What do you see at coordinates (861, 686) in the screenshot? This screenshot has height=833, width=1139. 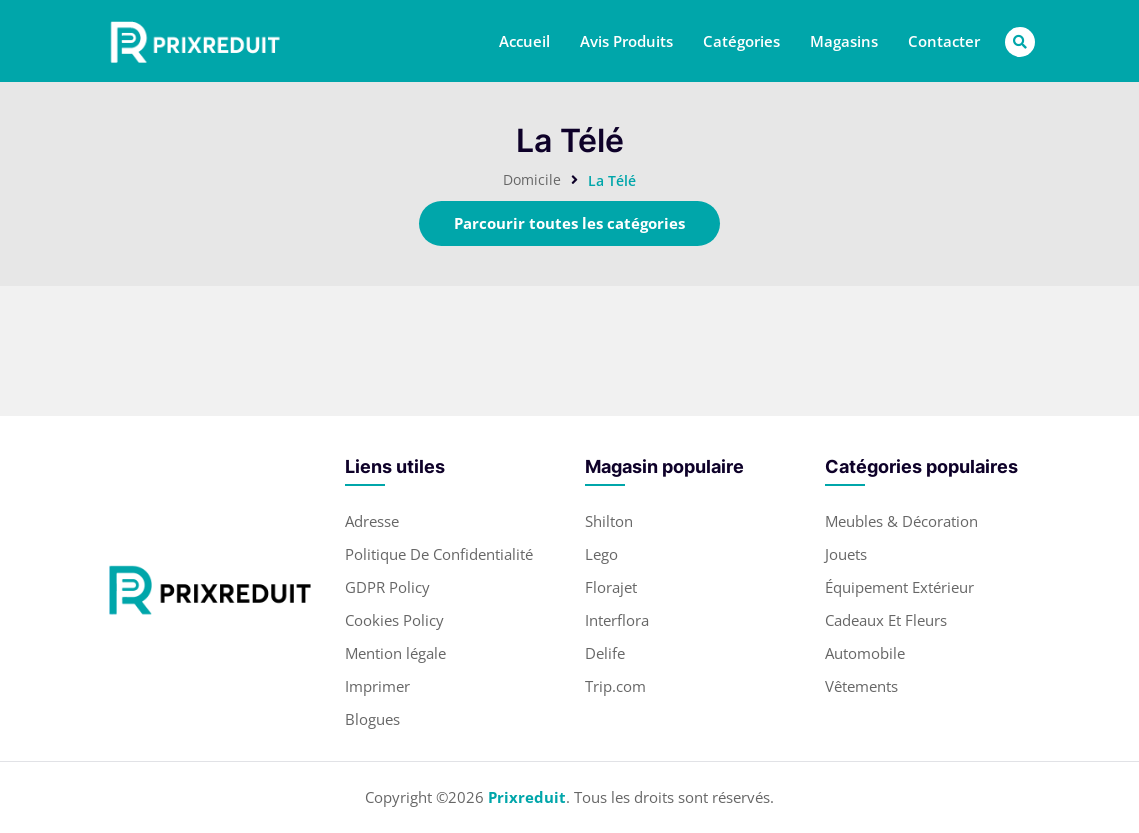 I see `Vêtements` at bounding box center [861, 686].